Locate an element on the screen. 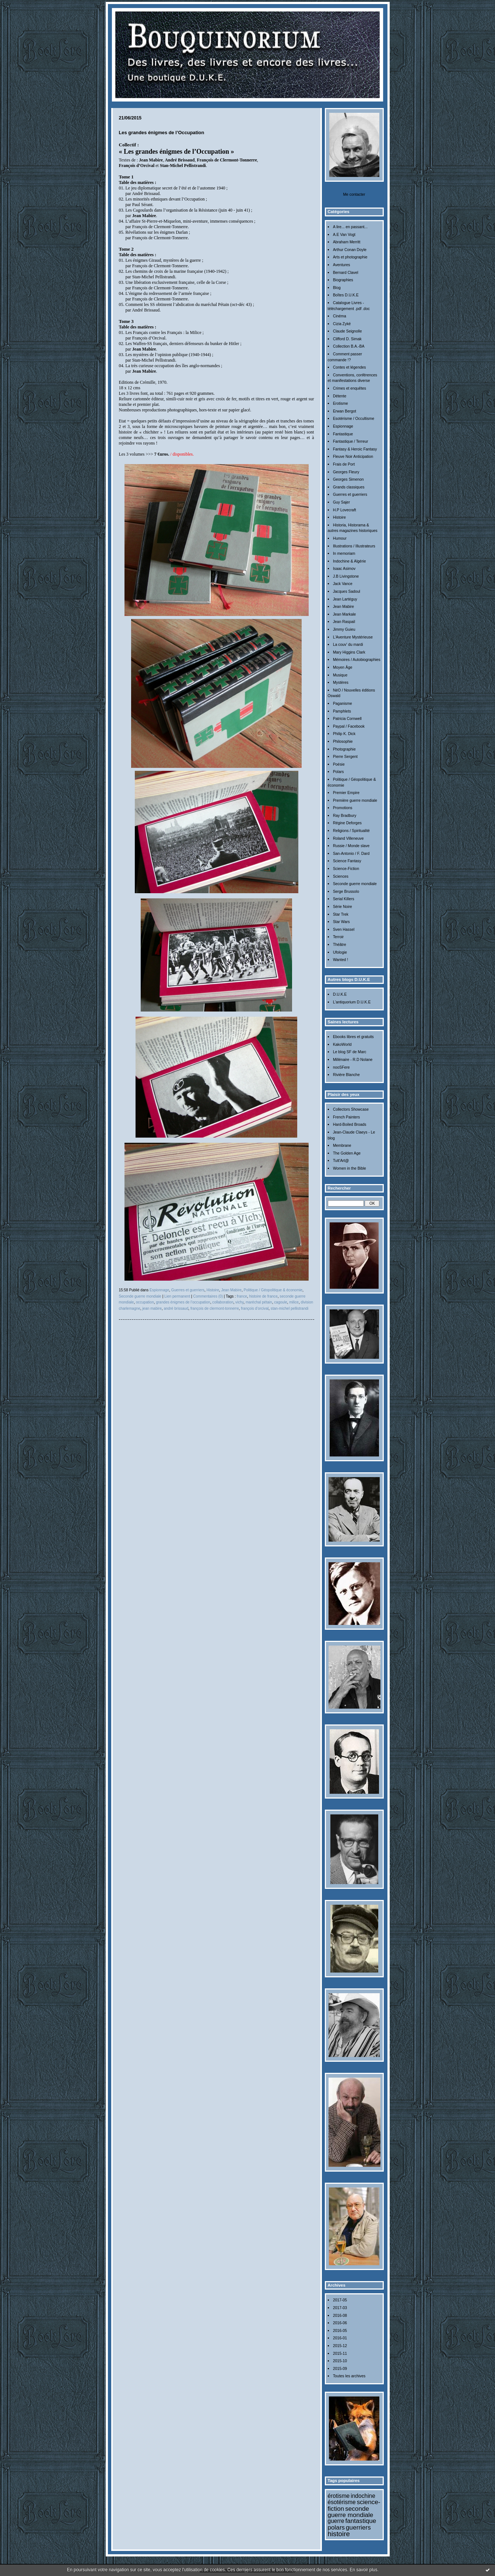  Biographies is located at coordinates (343, 280).